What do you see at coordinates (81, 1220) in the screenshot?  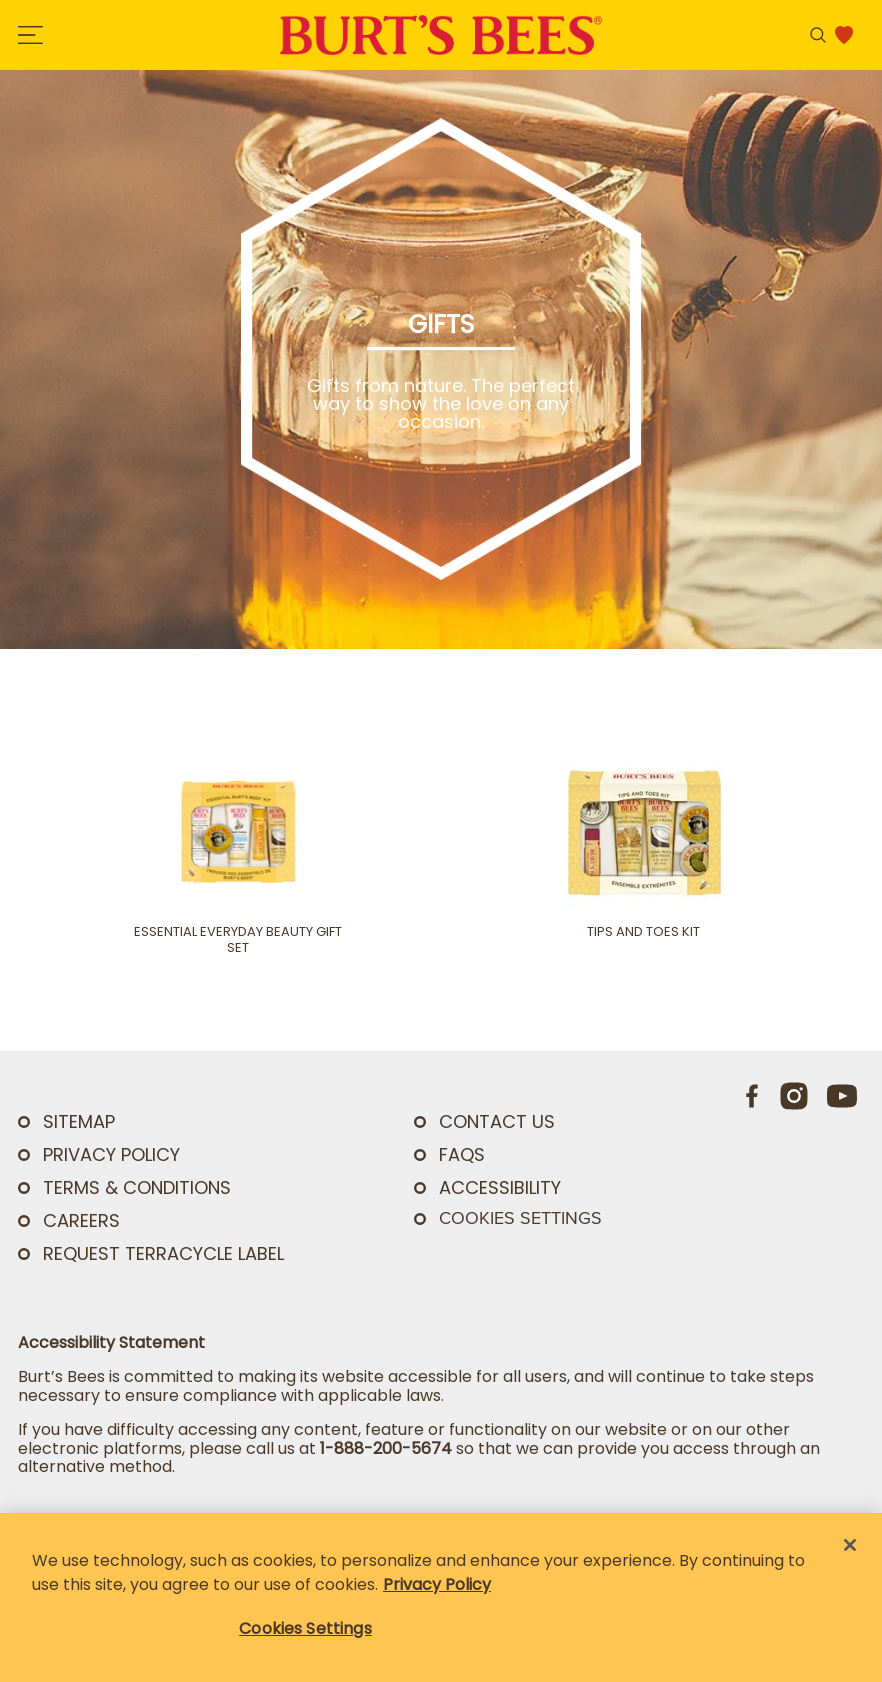 I see `Careers` at bounding box center [81, 1220].